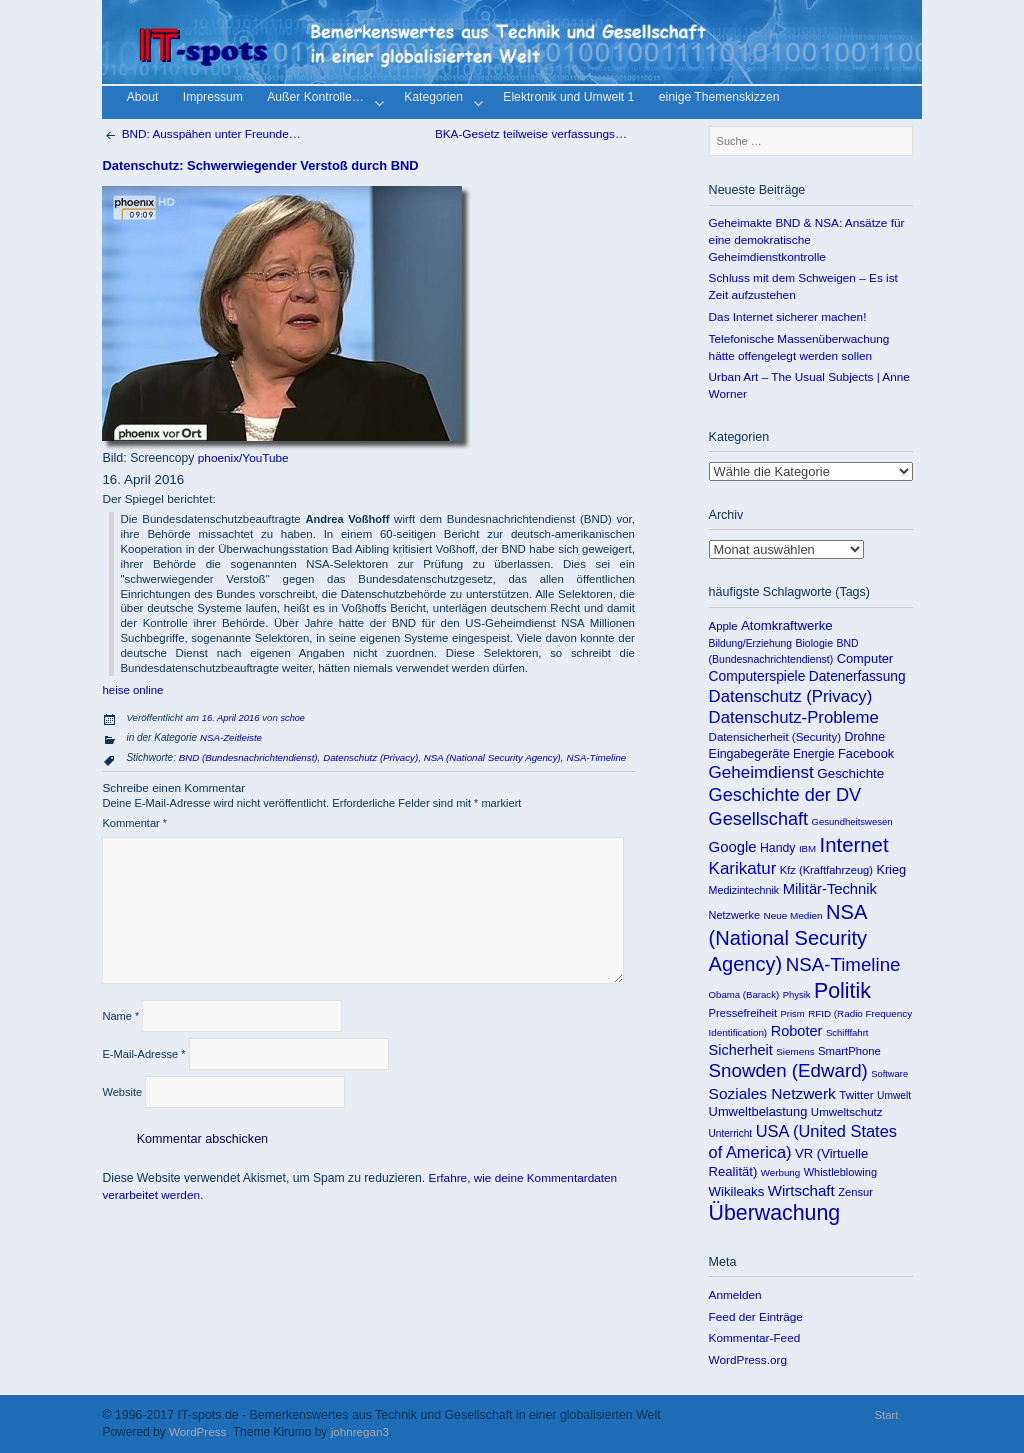 This screenshot has height=1453, width=1024. What do you see at coordinates (143, 1054) in the screenshot?
I see `E-Mail-Adresse` at bounding box center [143, 1054].